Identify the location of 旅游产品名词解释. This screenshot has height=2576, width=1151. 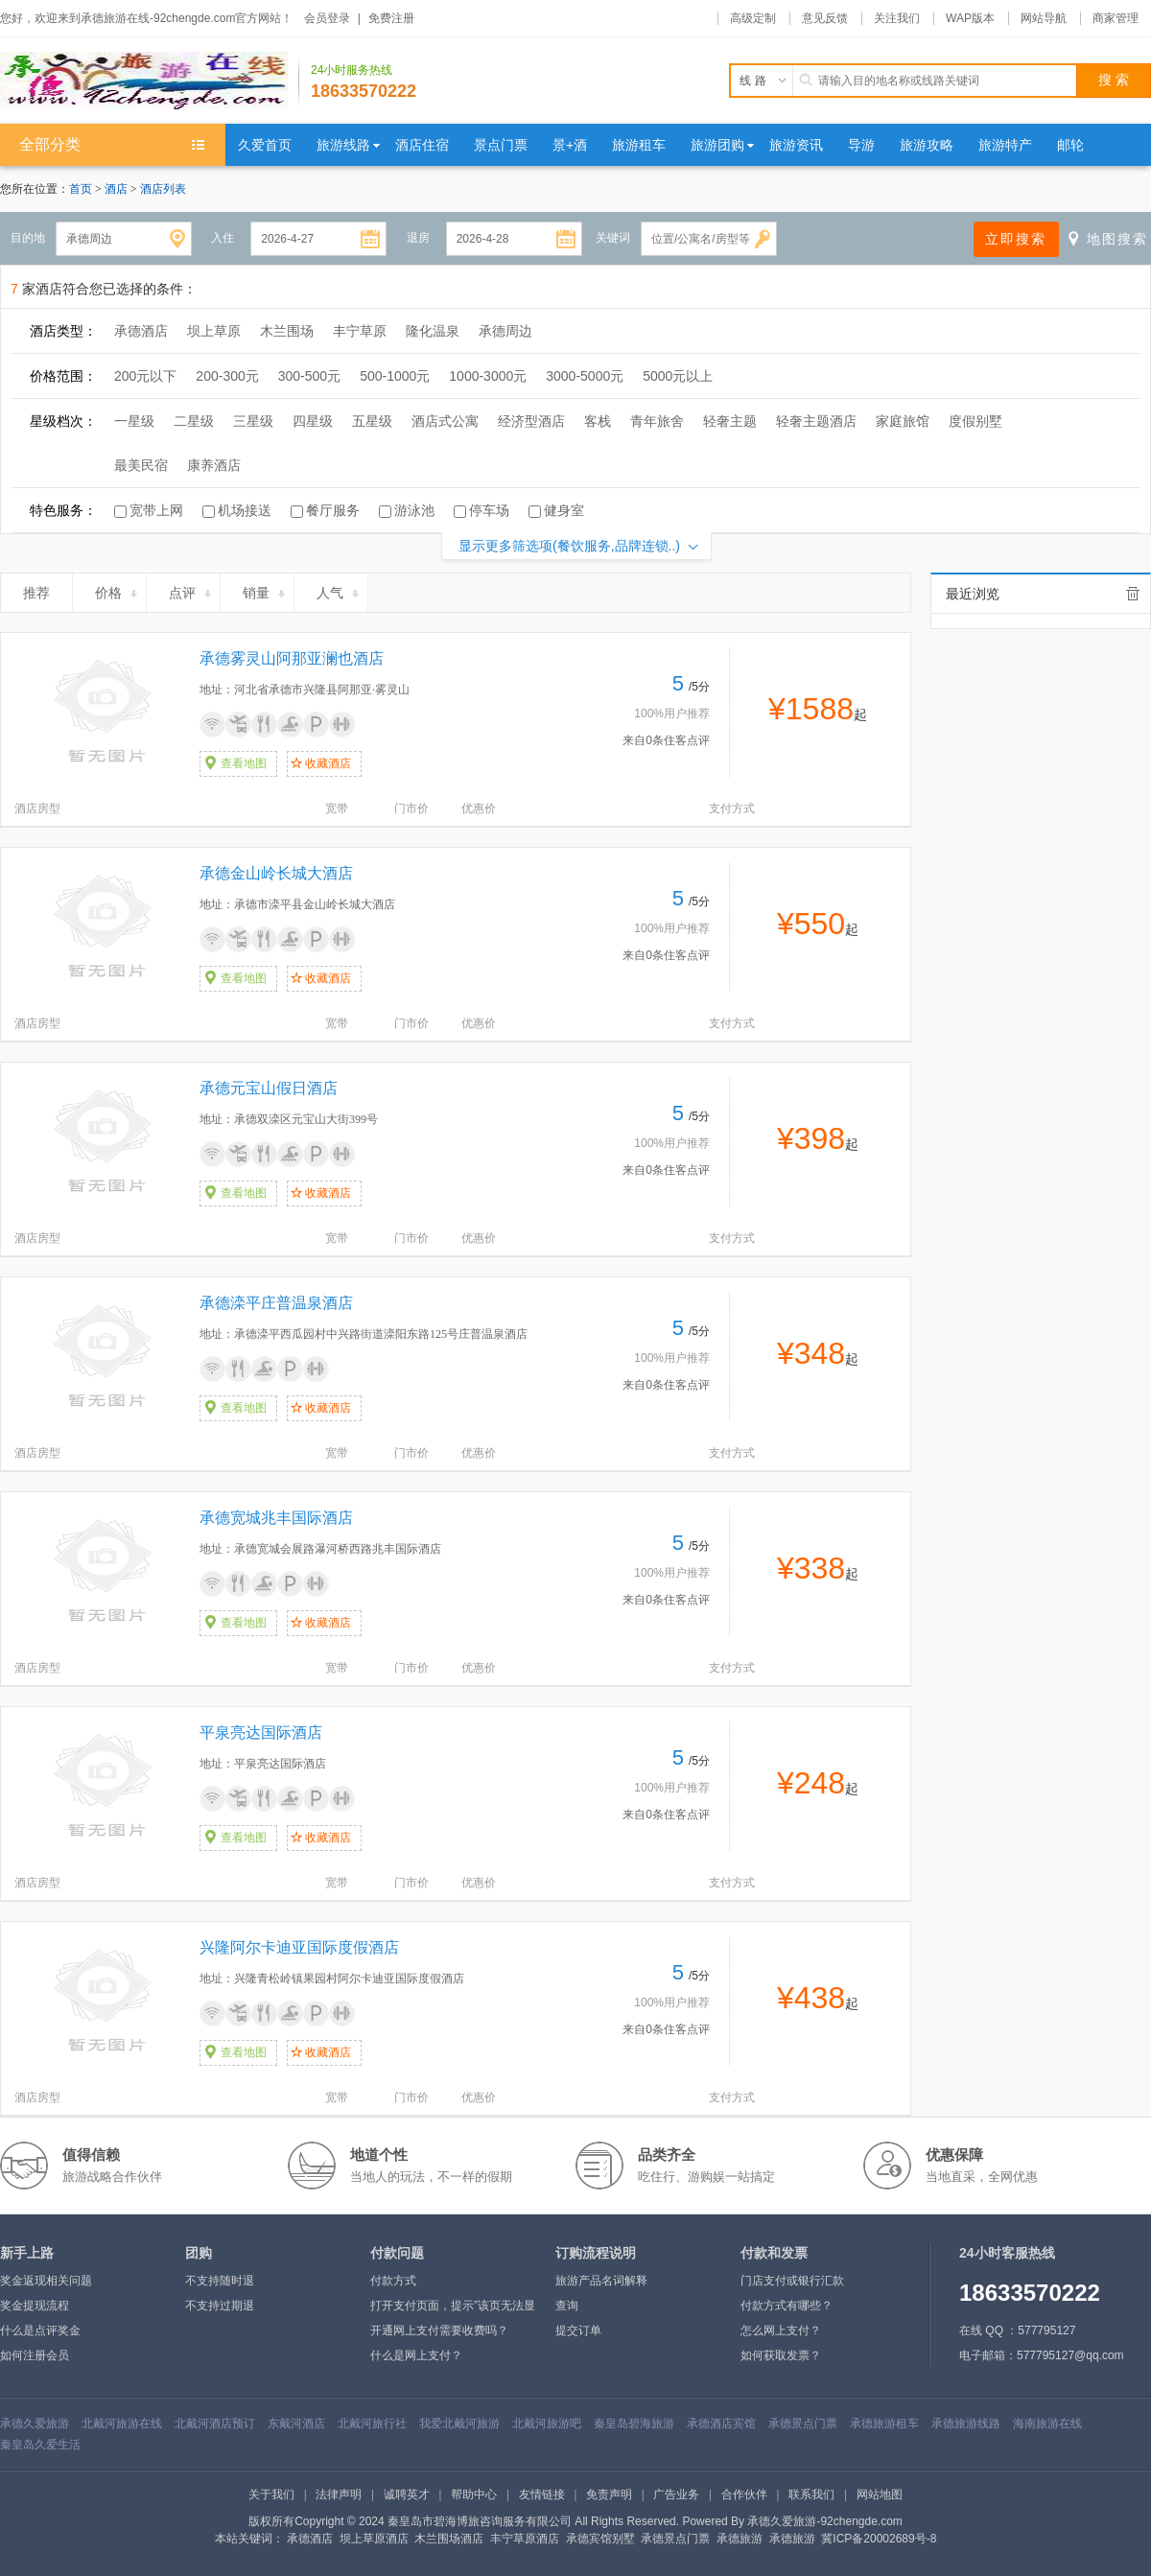
(601, 2280).